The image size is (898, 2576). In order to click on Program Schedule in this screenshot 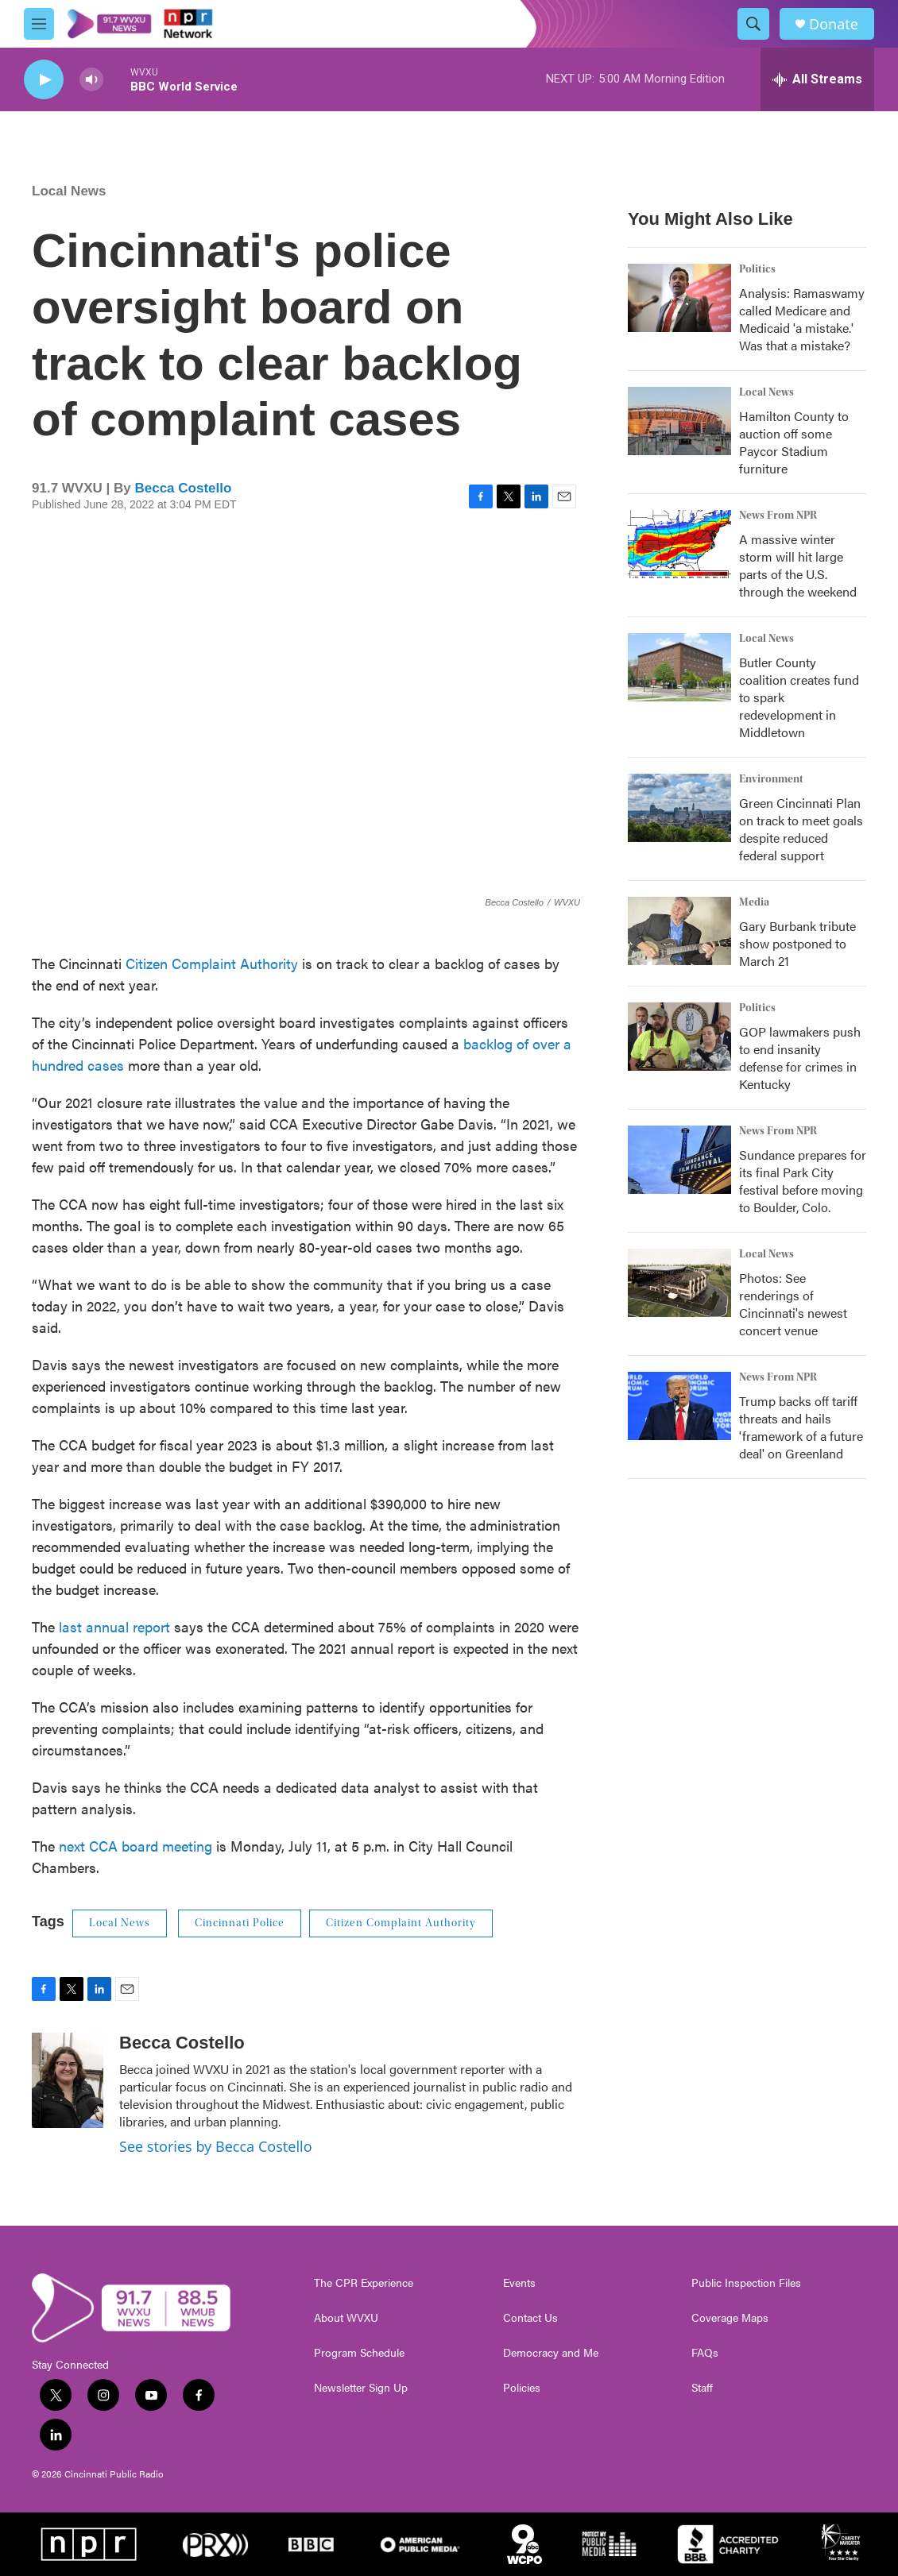, I will do `click(359, 2352)`.